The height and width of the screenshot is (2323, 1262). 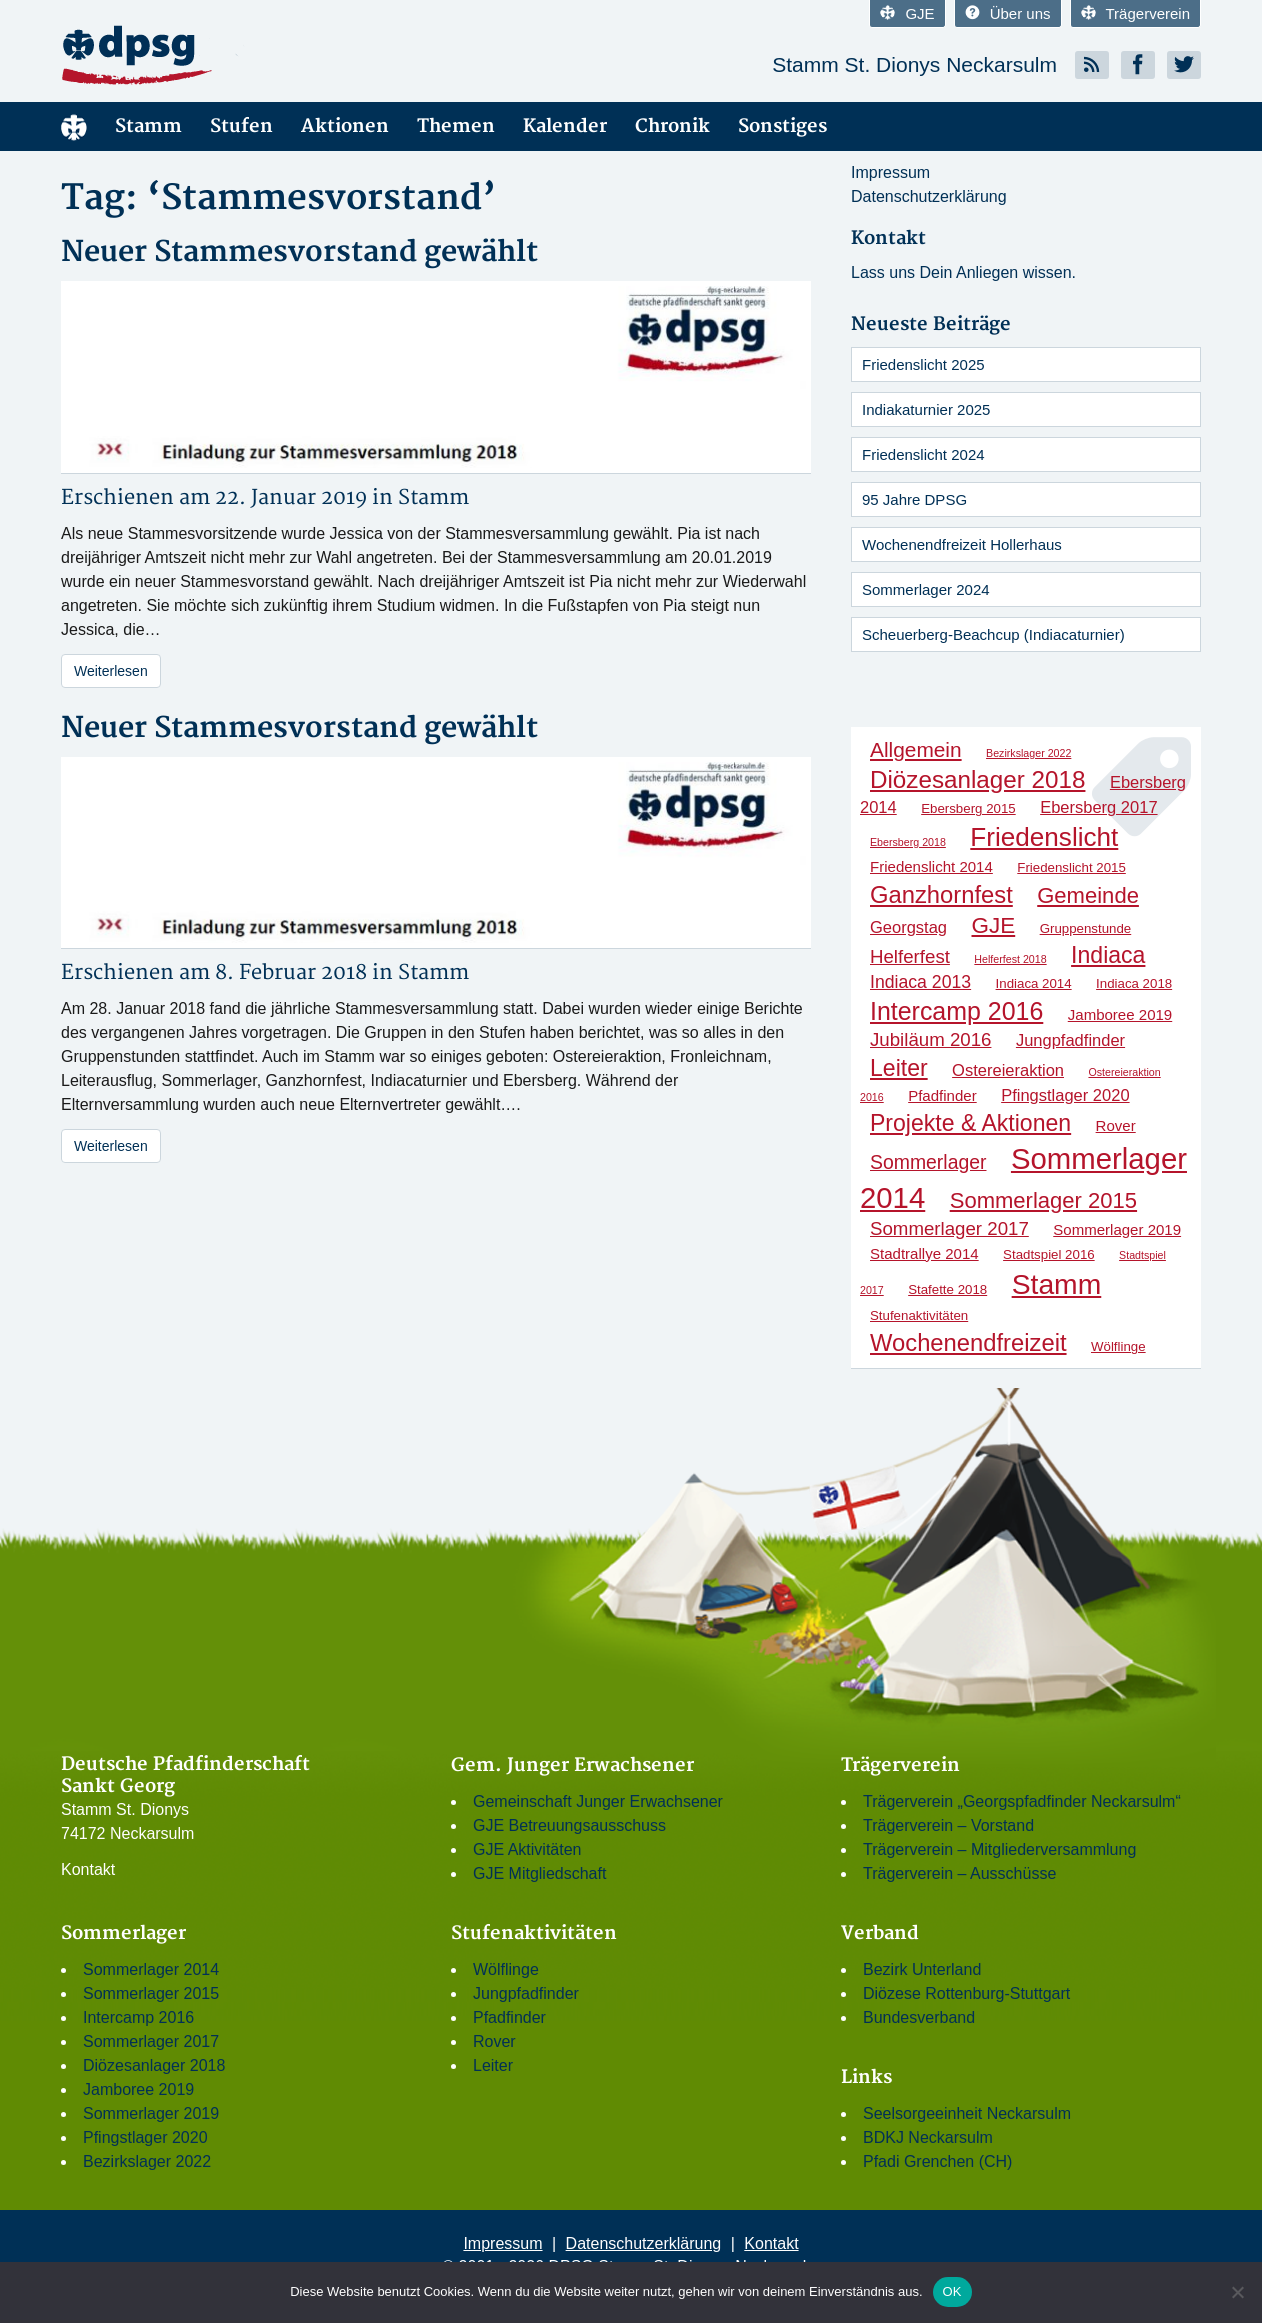 I want to click on Jamboree 2019, so click(x=138, y=2089).